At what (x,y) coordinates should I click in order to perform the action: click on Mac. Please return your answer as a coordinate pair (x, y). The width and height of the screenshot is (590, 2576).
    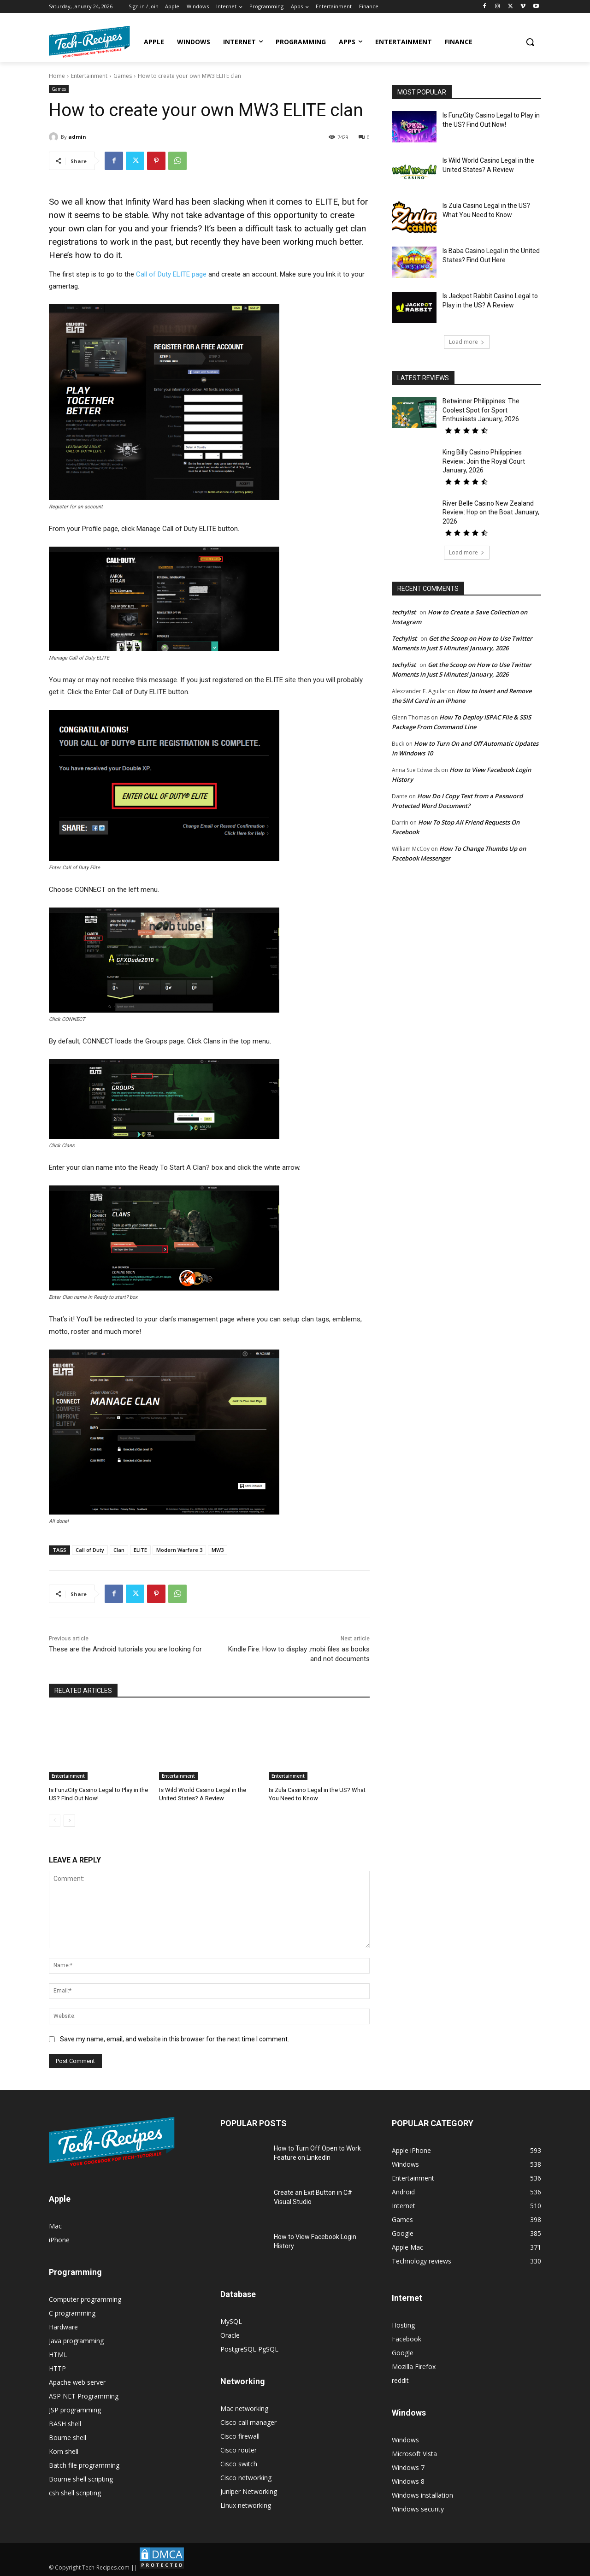
    Looking at the image, I should click on (55, 2226).